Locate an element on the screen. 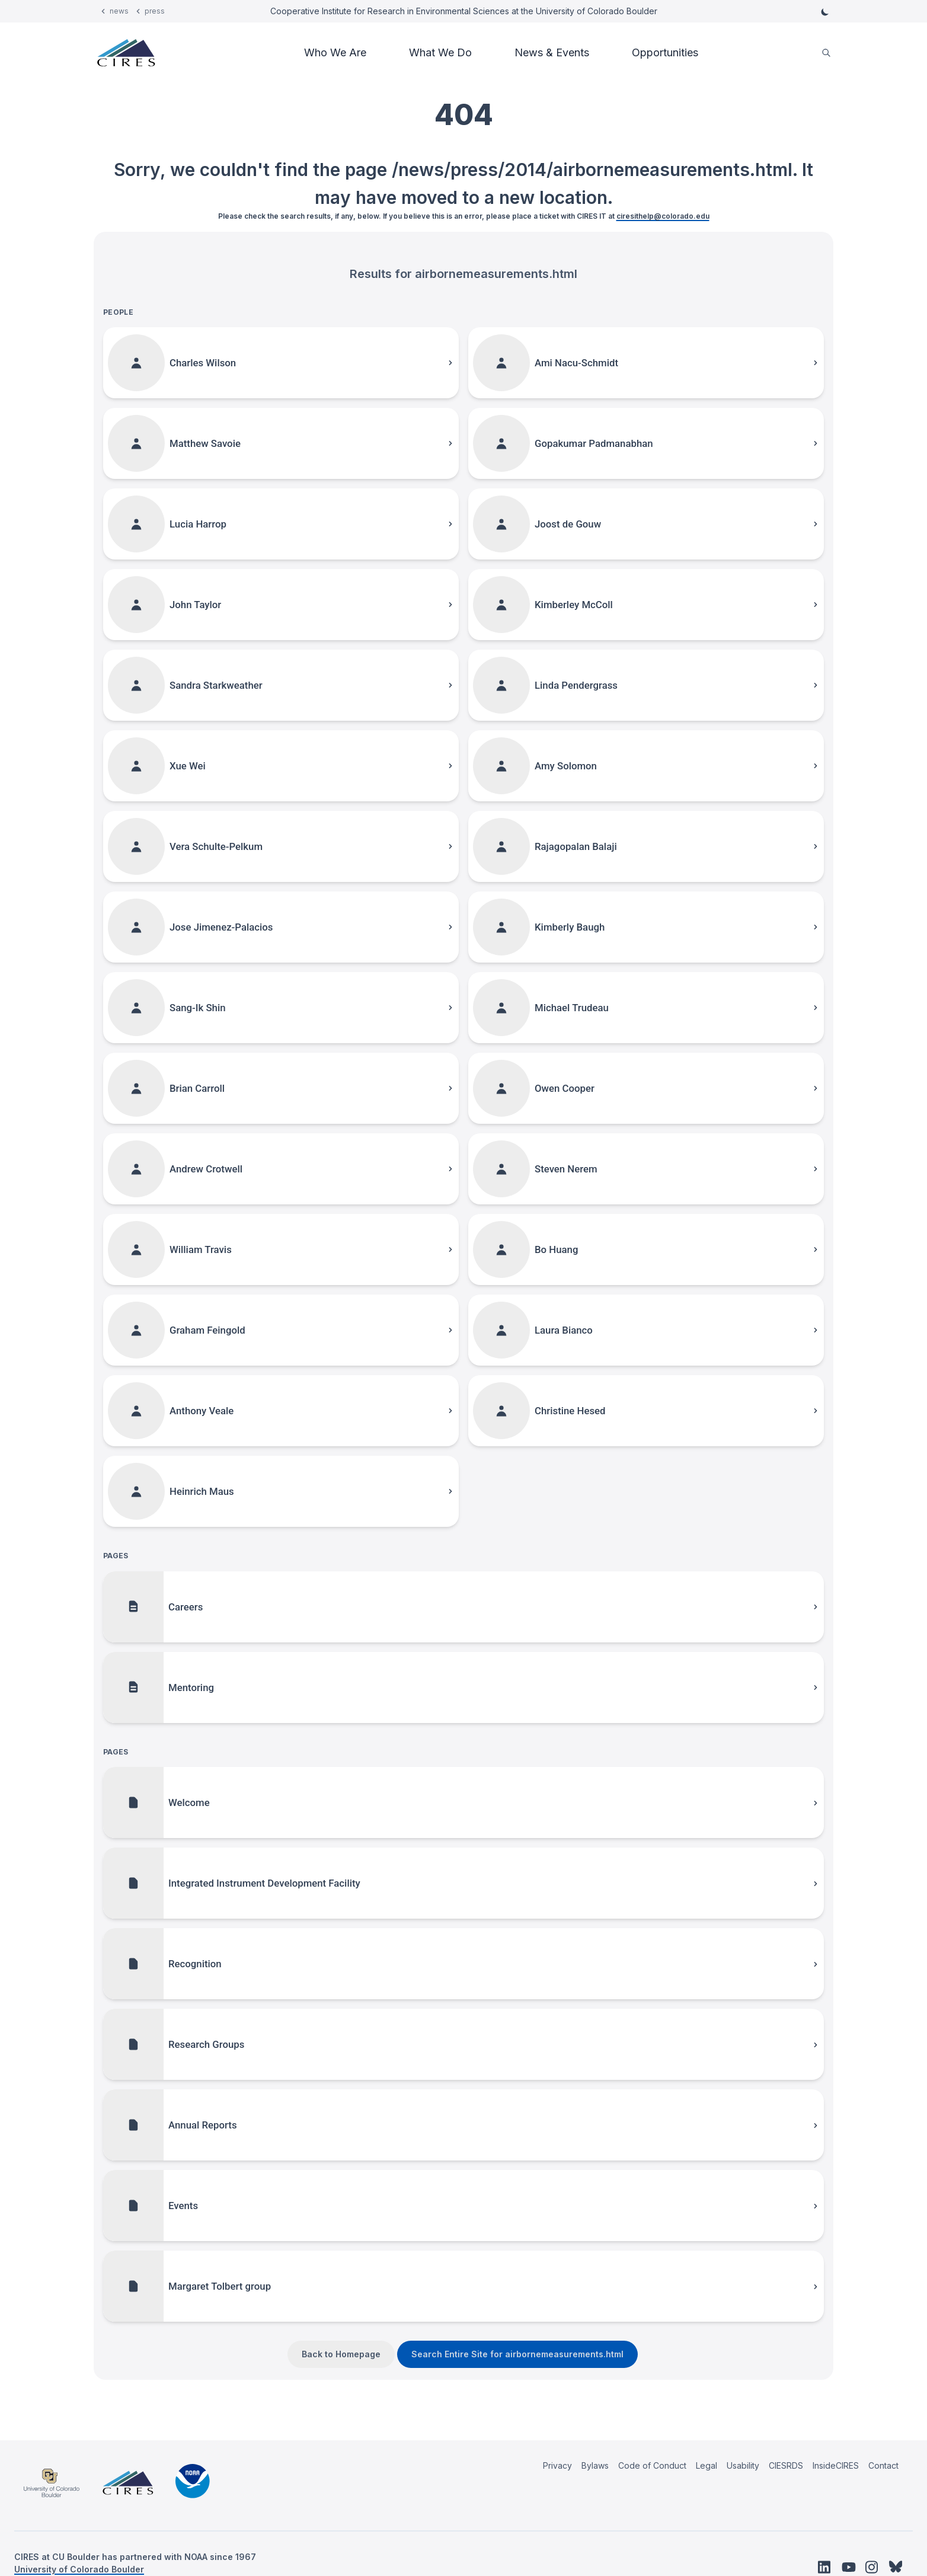 This screenshot has height=2576, width=927. Code of Conduct is located at coordinates (652, 2465).